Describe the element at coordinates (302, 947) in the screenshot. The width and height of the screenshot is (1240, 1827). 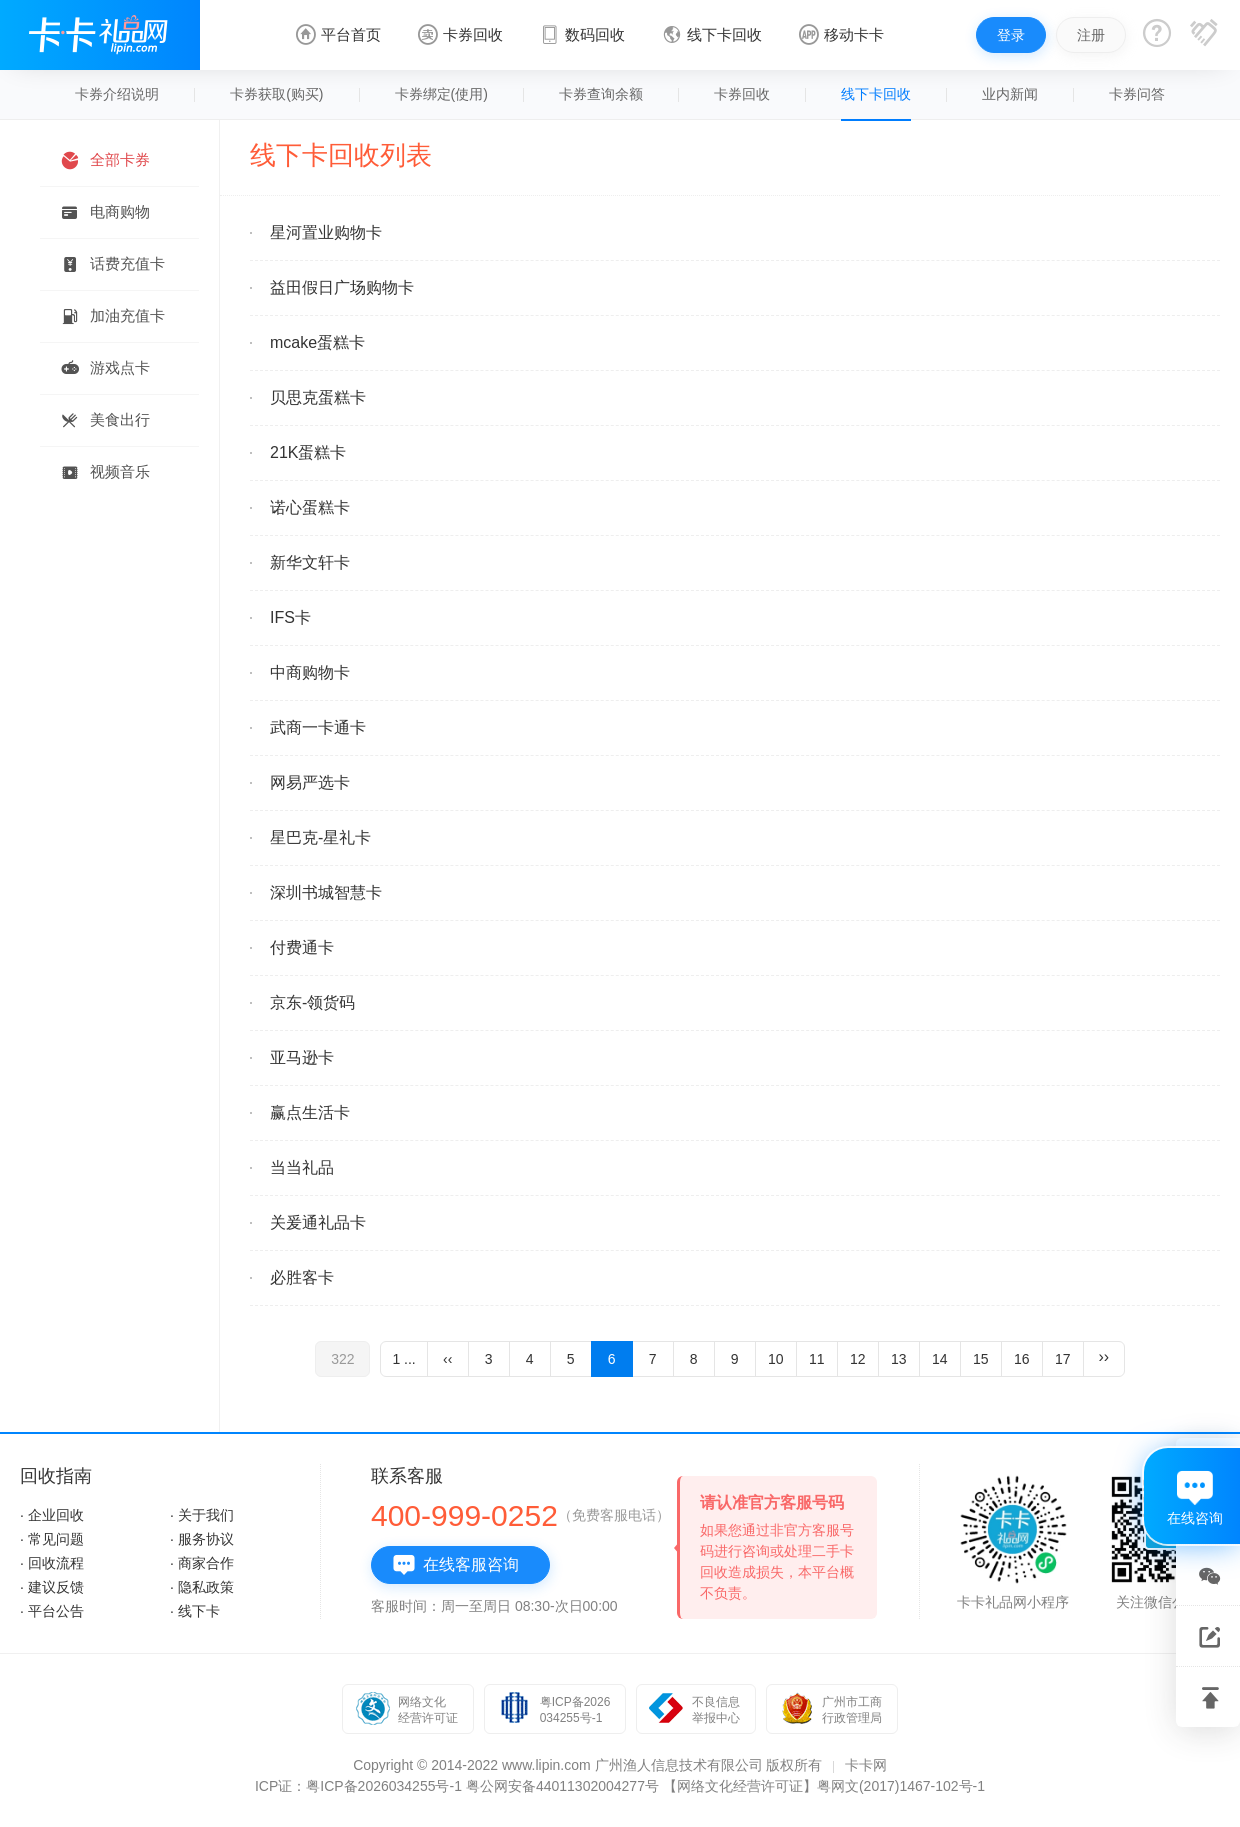
I see `付费通卡` at that location.